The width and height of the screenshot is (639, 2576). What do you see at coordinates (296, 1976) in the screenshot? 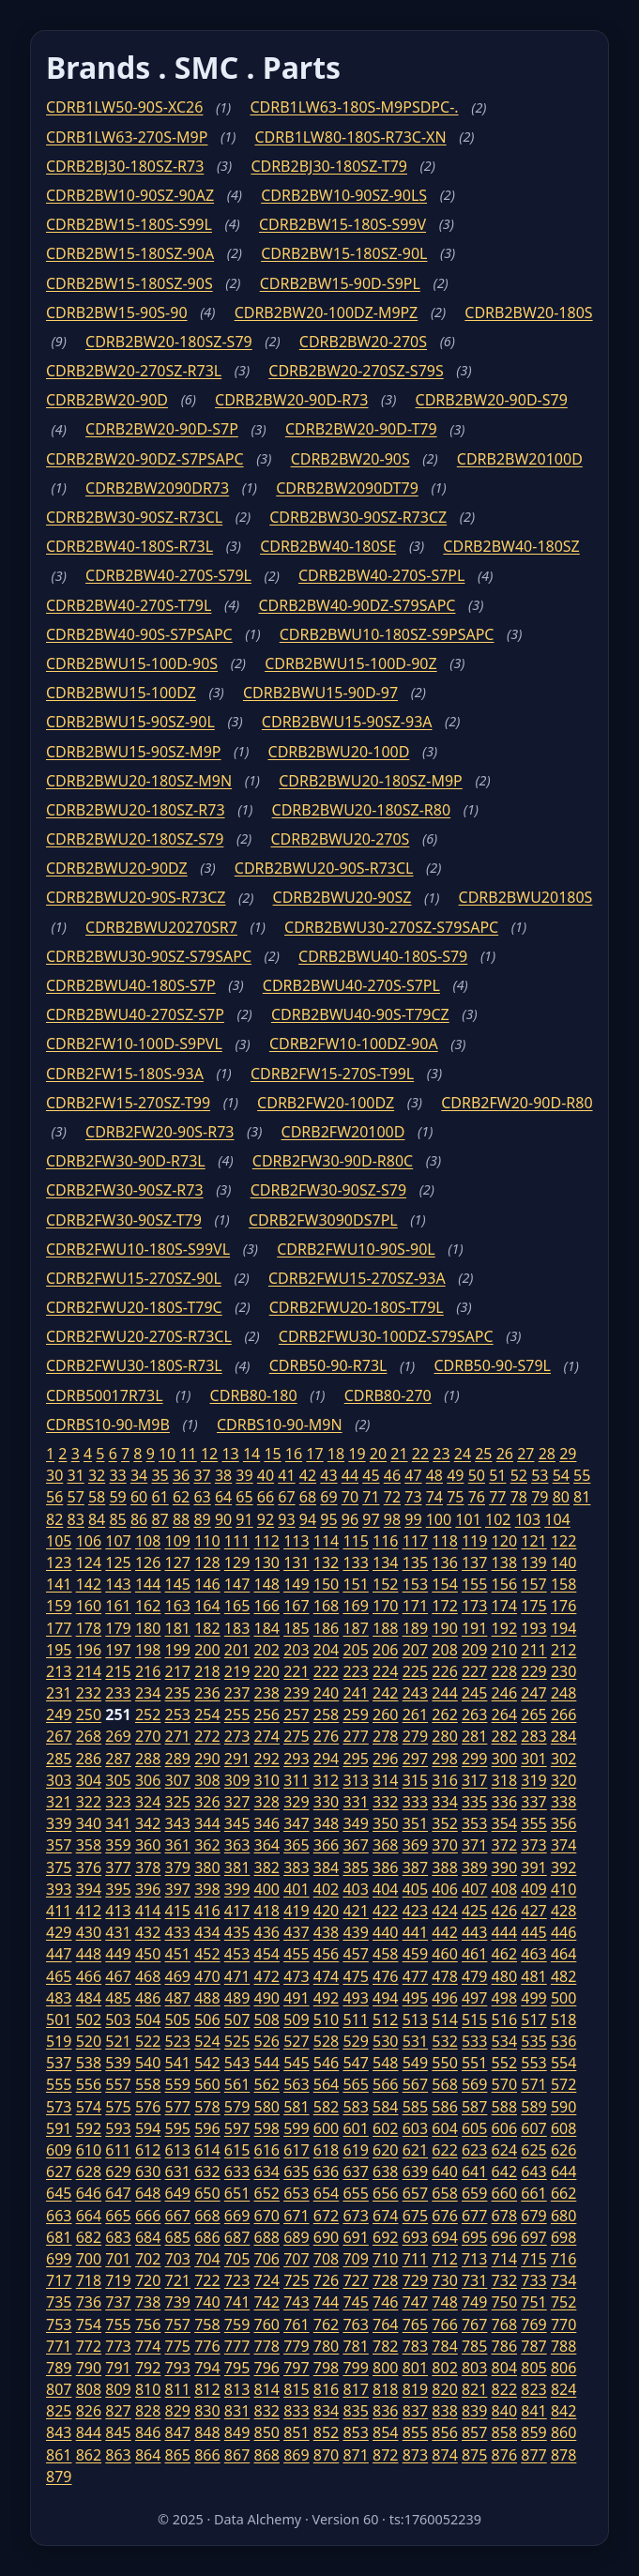
I see `473` at bounding box center [296, 1976].